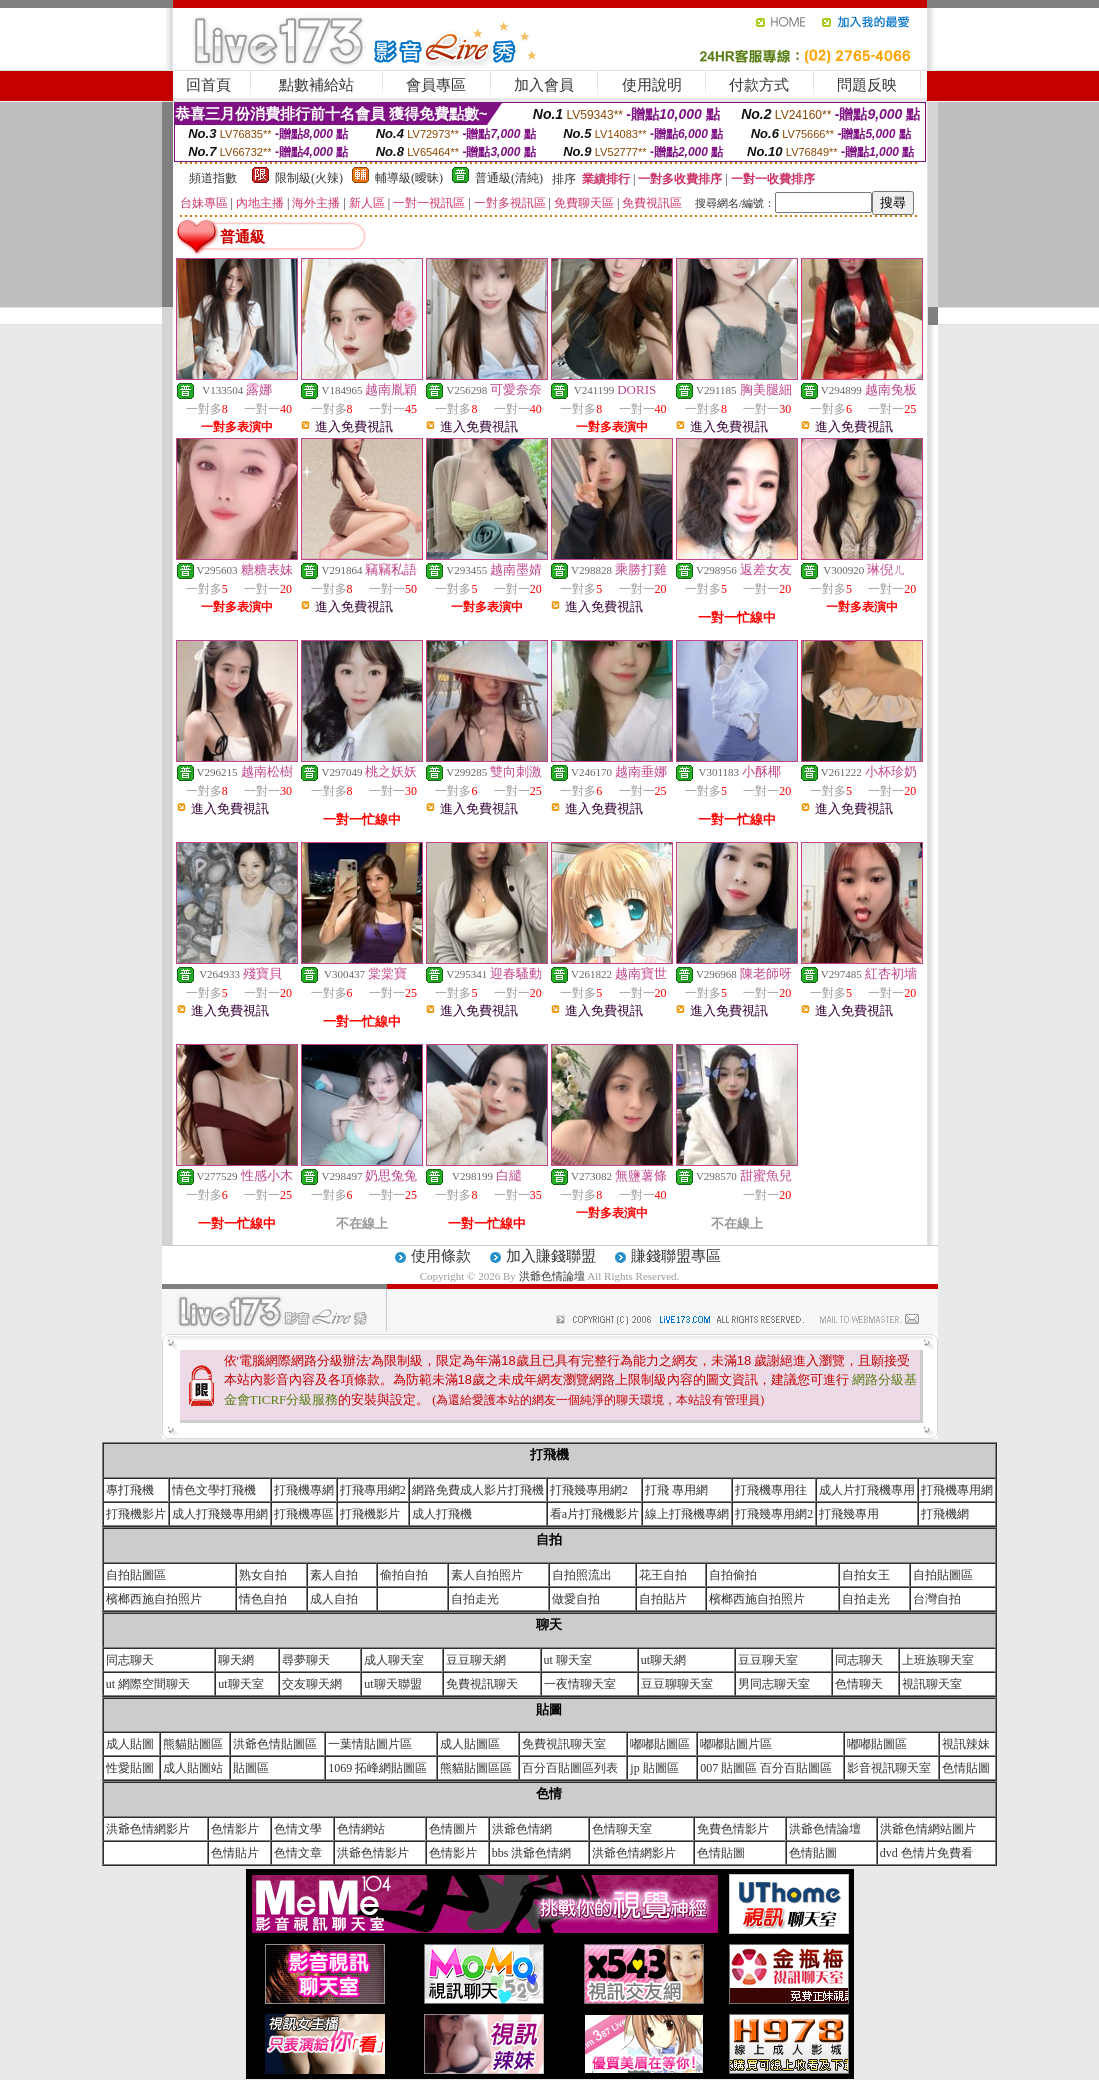  I want to click on 洪爺色情網站圖片, so click(928, 1829).